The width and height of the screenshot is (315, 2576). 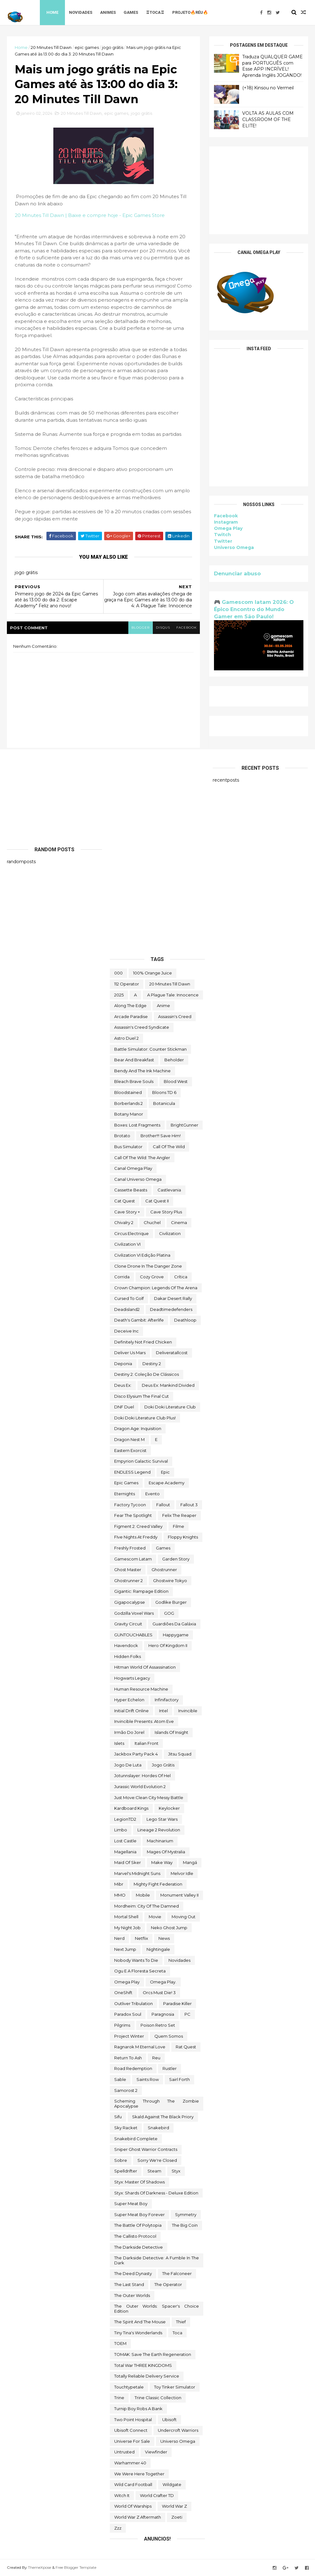 I want to click on sifu, so click(x=118, y=2116).